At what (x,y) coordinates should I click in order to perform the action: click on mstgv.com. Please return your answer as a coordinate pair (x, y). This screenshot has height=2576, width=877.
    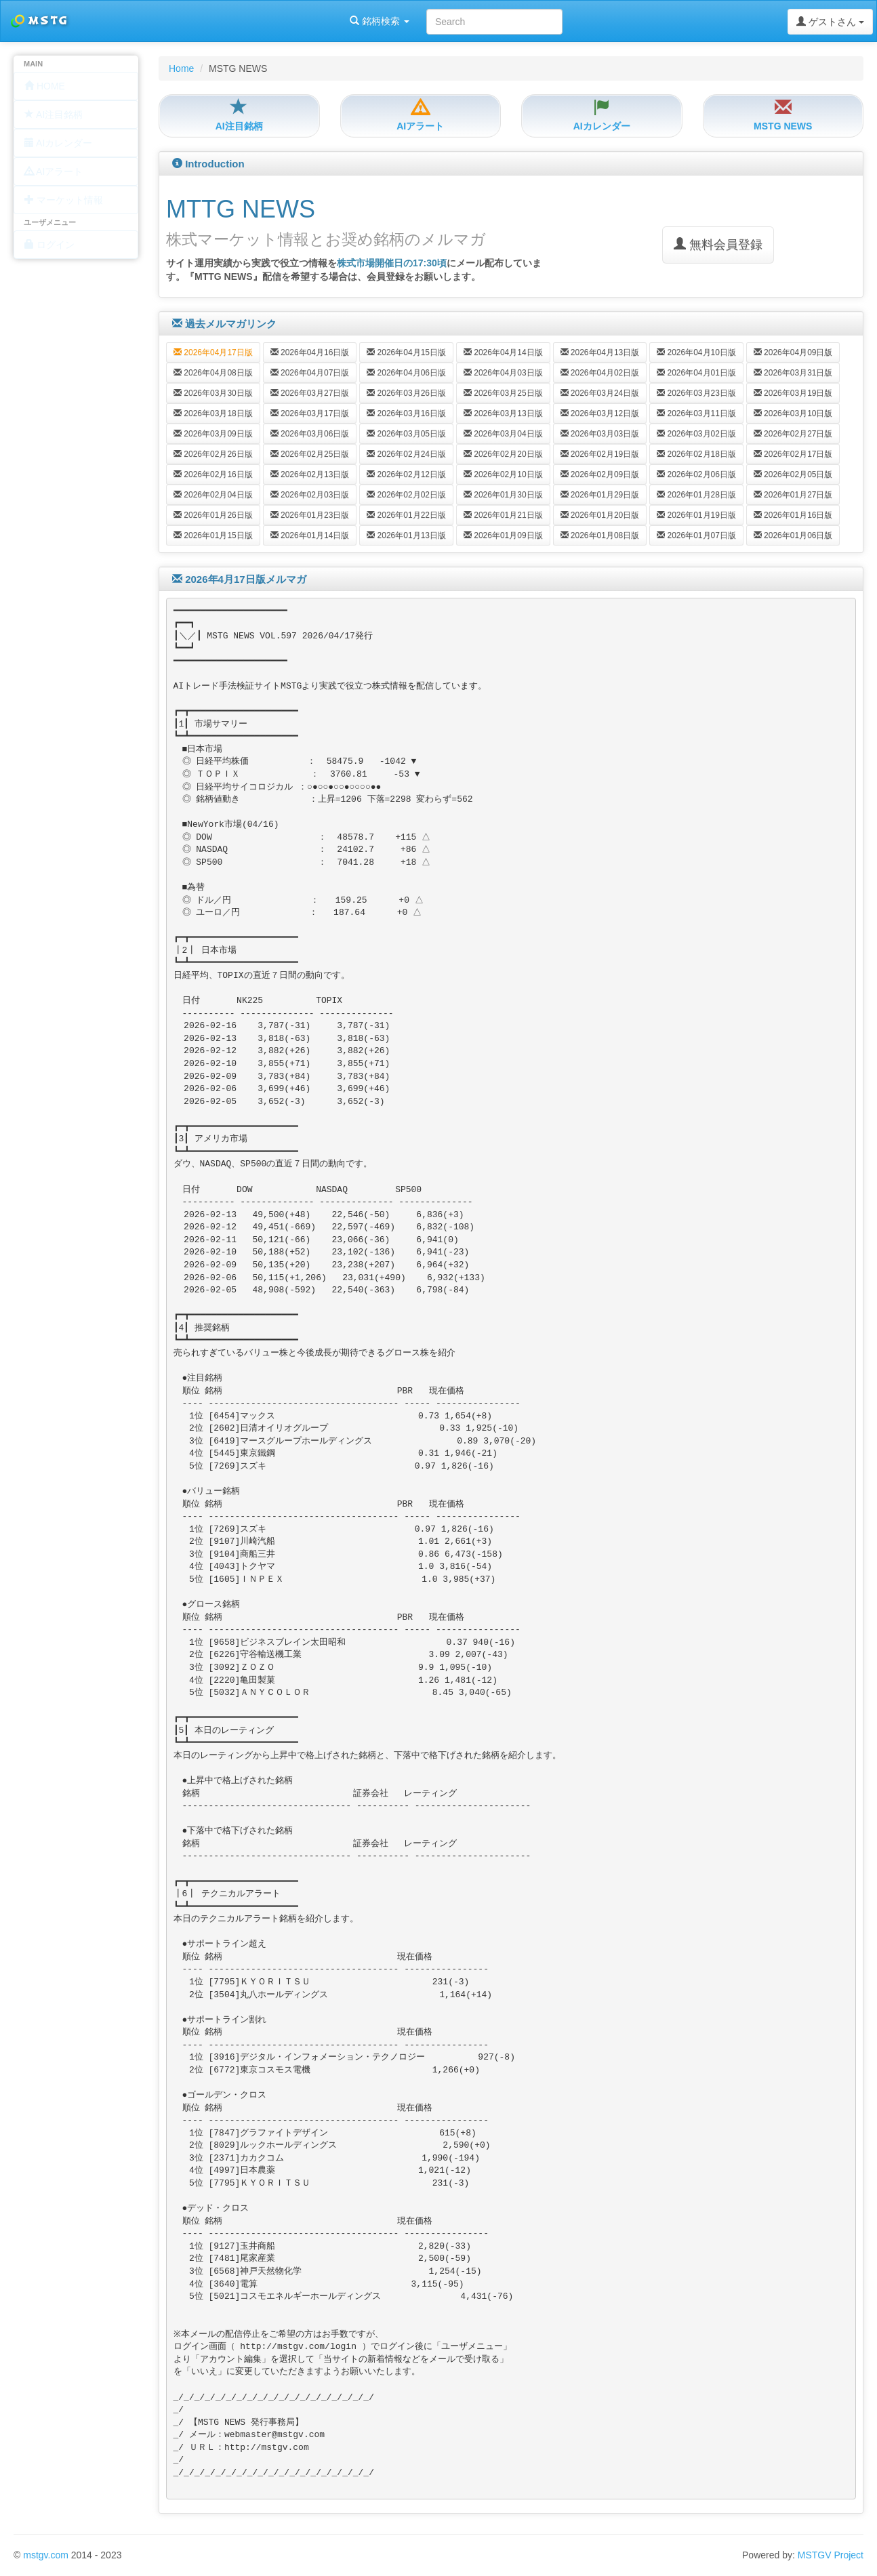
    Looking at the image, I should click on (45, 2555).